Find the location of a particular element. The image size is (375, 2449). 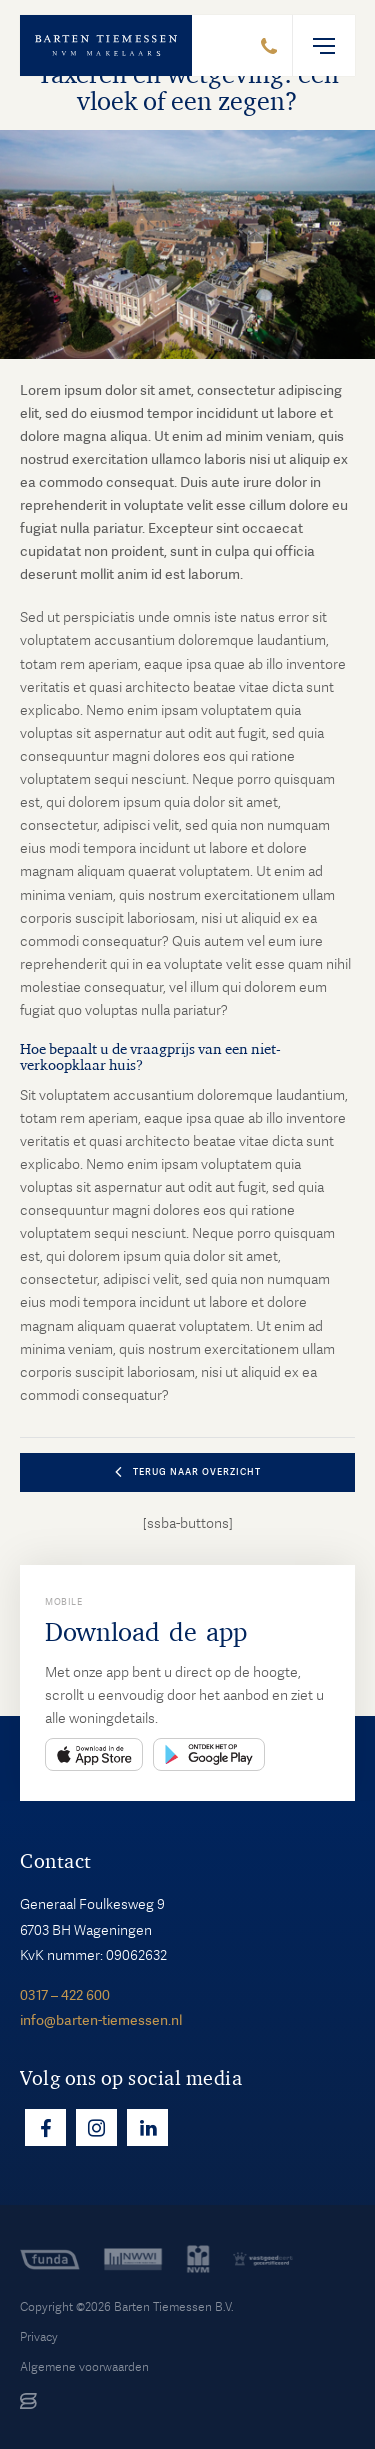

0317 – 422 600 is located at coordinates (65, 1995).